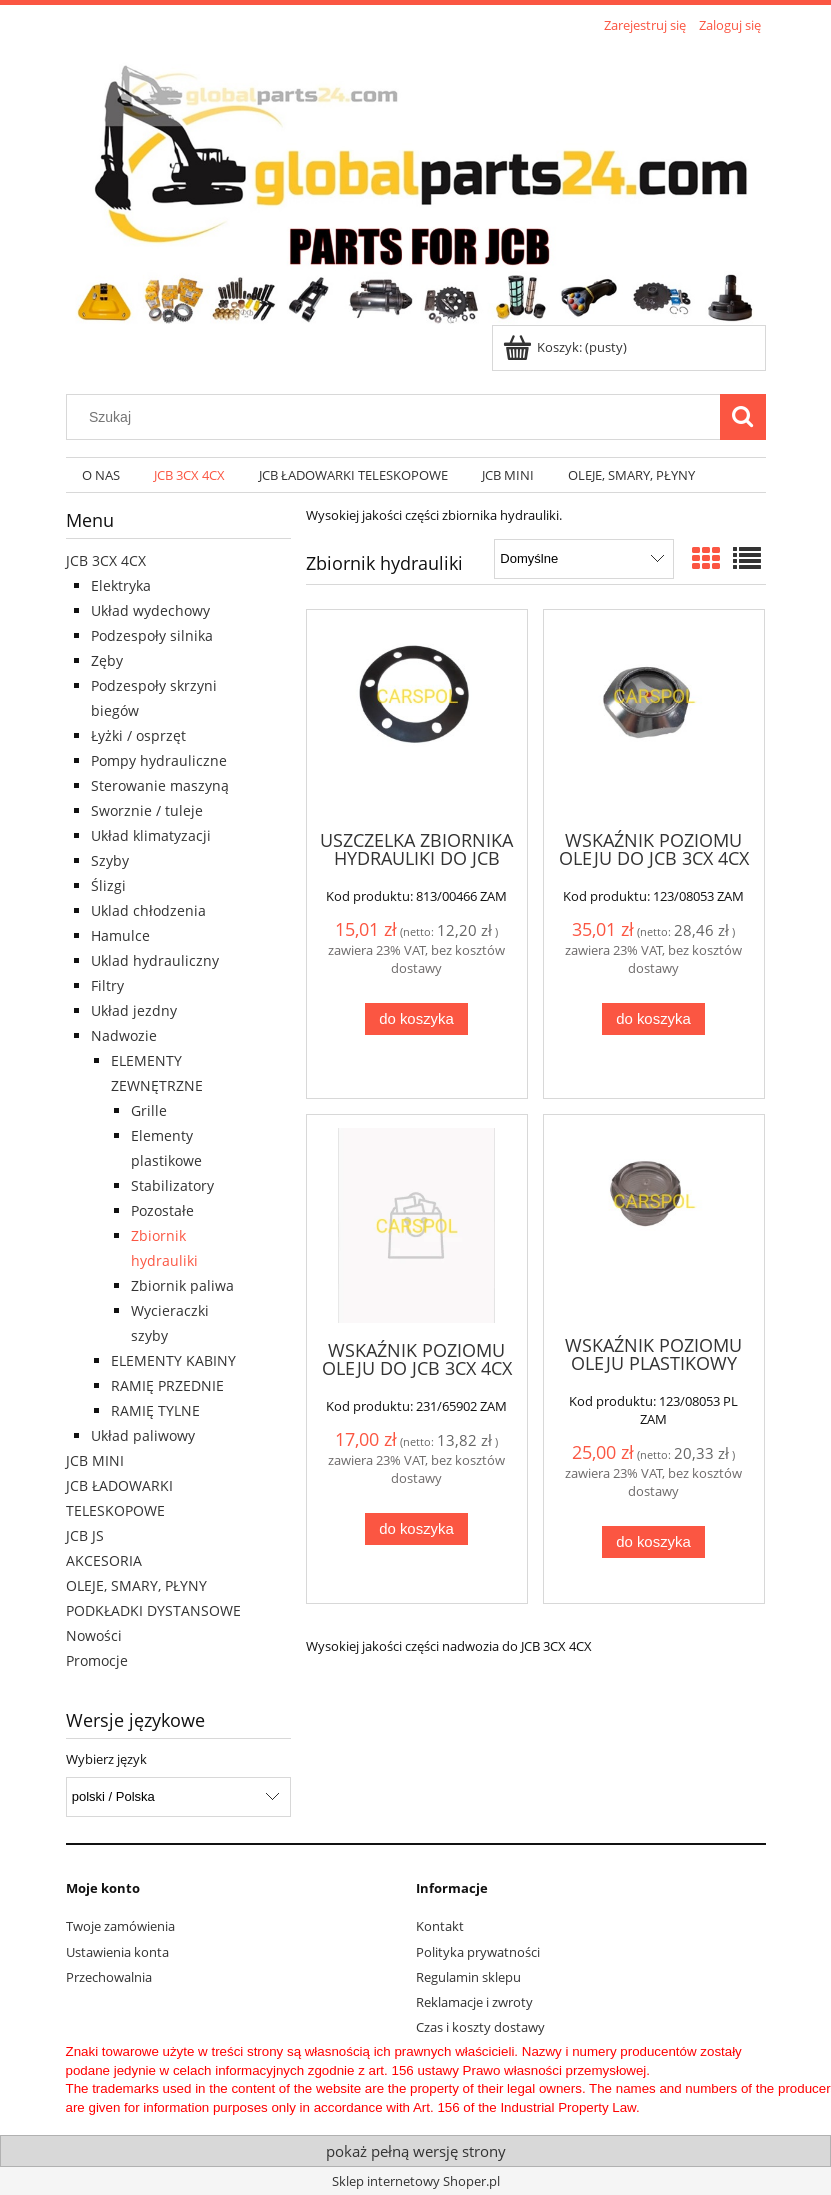 The height and width of the screenshot is (2195, 831). What do you see at coordinates (94, 1635) in the screenshot?
I see `Nowości` at bounding box center [94, 1635].